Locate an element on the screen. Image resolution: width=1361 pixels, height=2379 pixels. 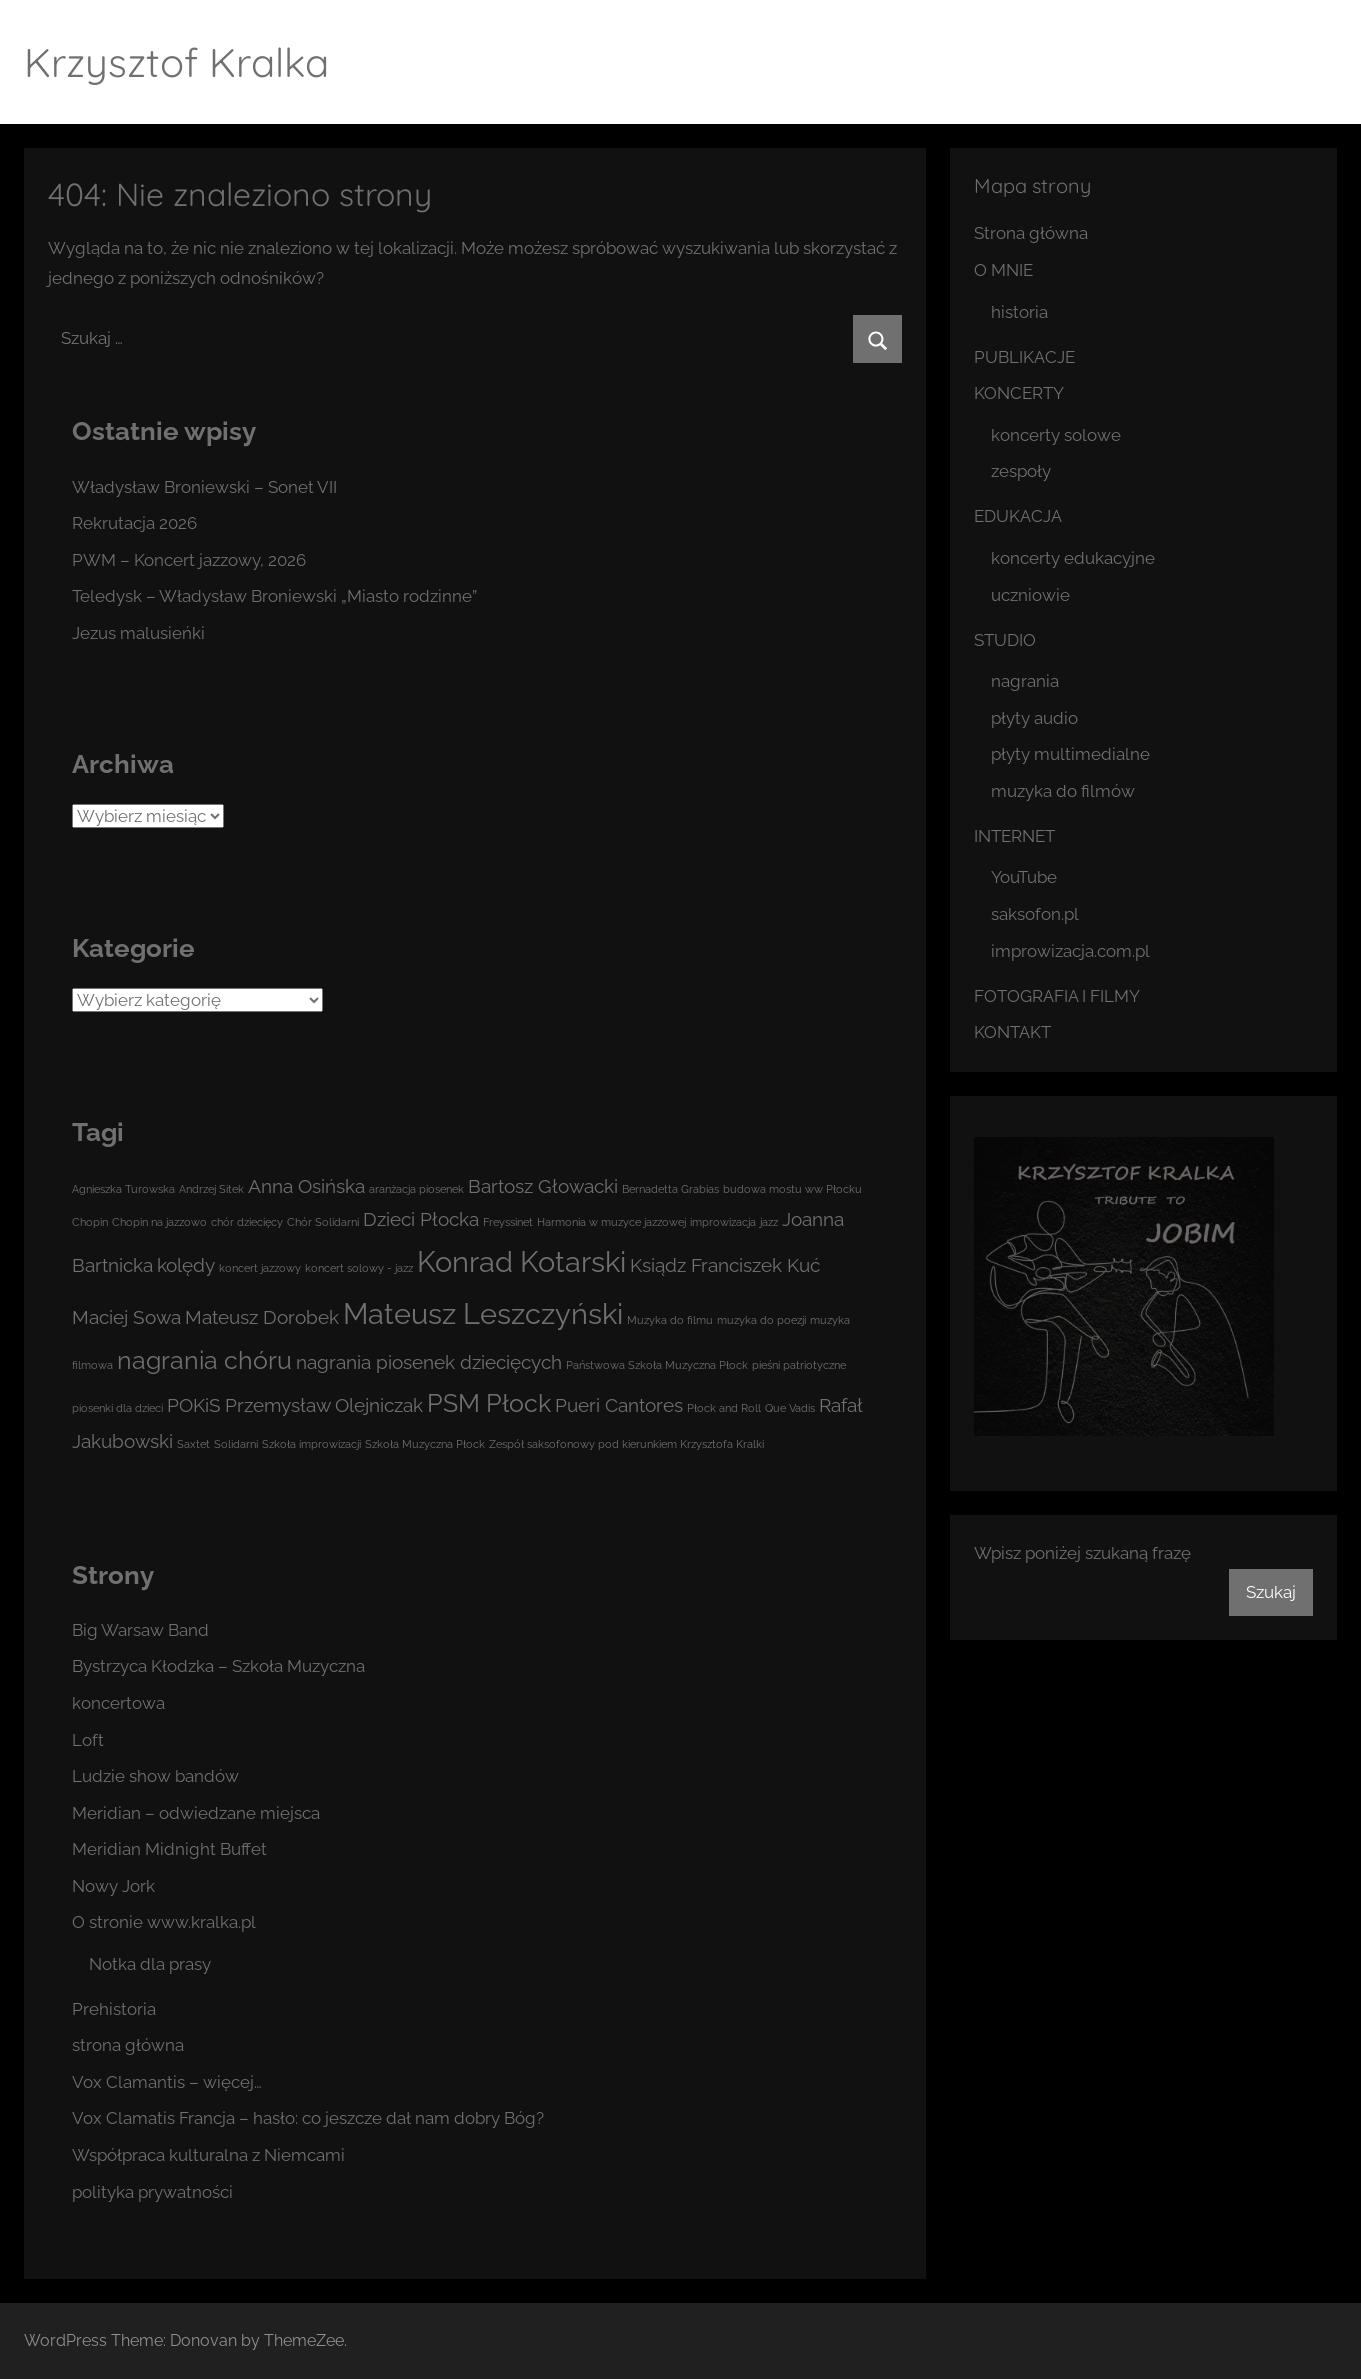
Bernadetta Grabias [Bernadetta Grabias (1 element)] is located at coordinates (670, 1189).